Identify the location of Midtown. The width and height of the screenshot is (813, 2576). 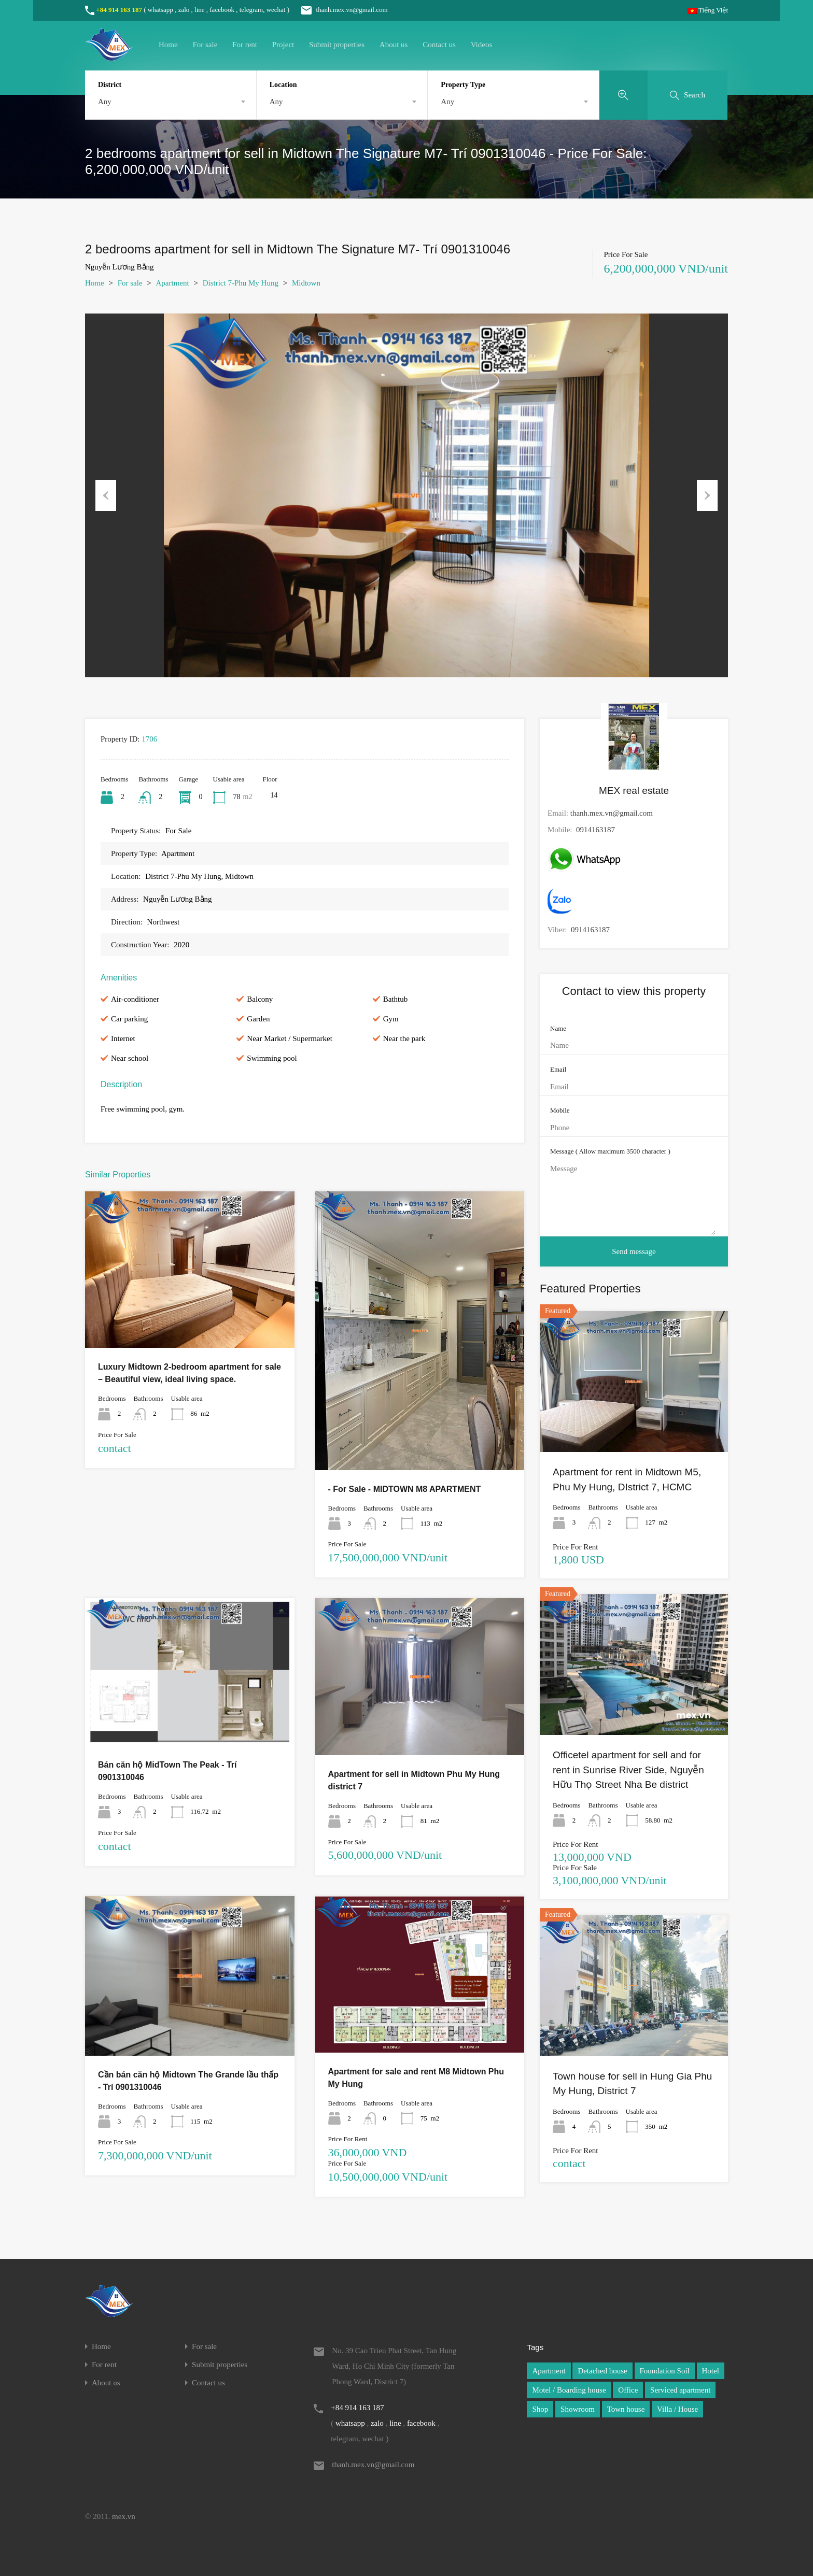
(306, 283).